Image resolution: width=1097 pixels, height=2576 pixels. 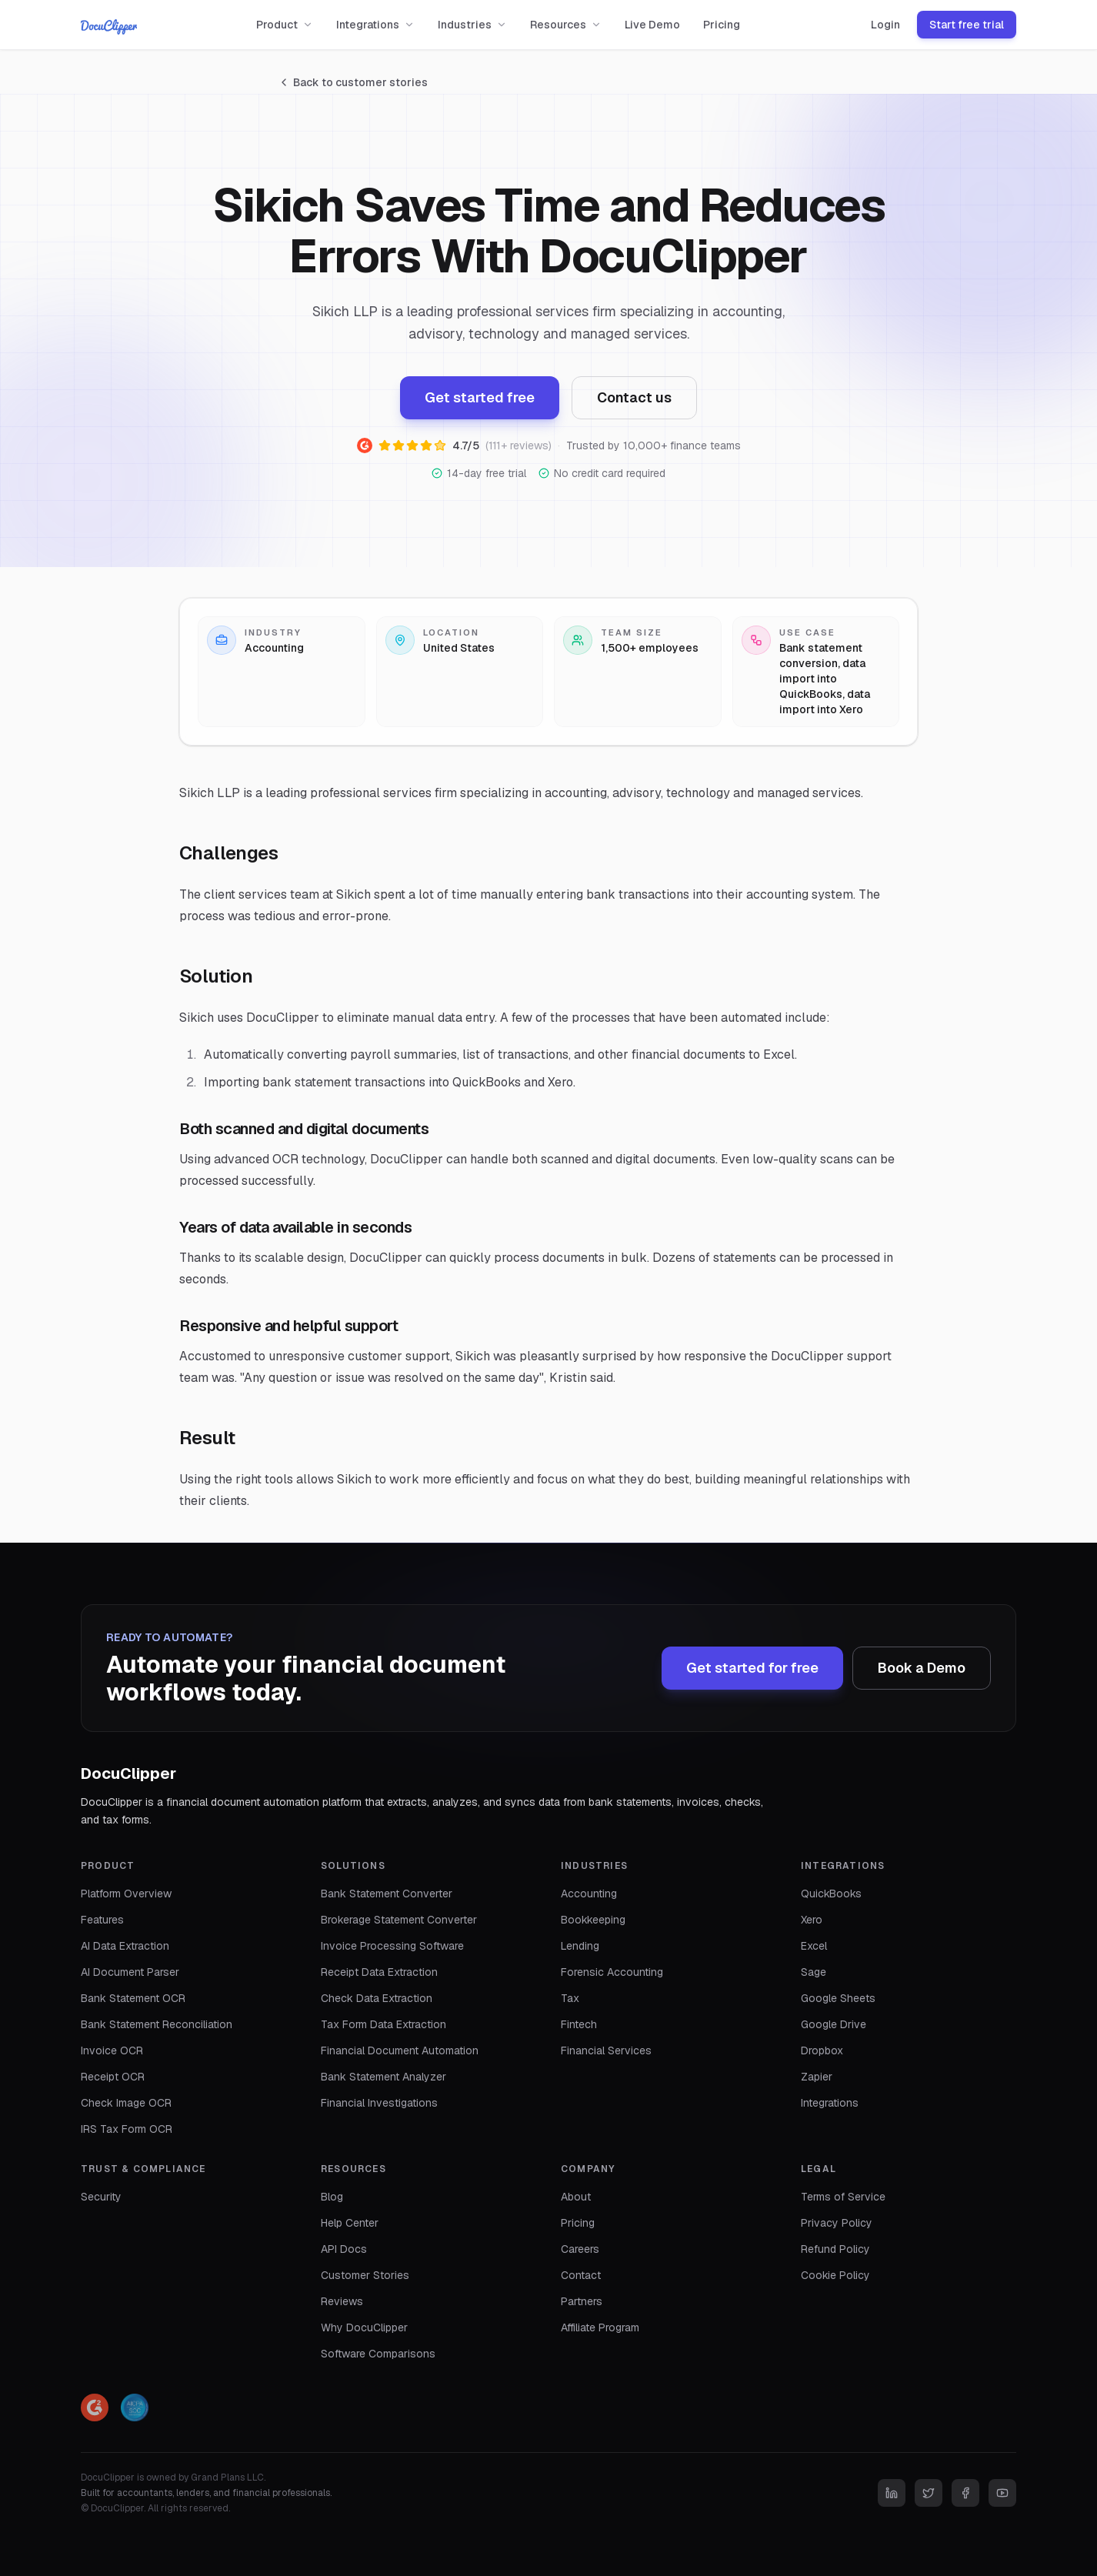 What do you see at coordinates (581, 2275) in the screenshot?
I see `Contact` at bounding box center [581, 2275].